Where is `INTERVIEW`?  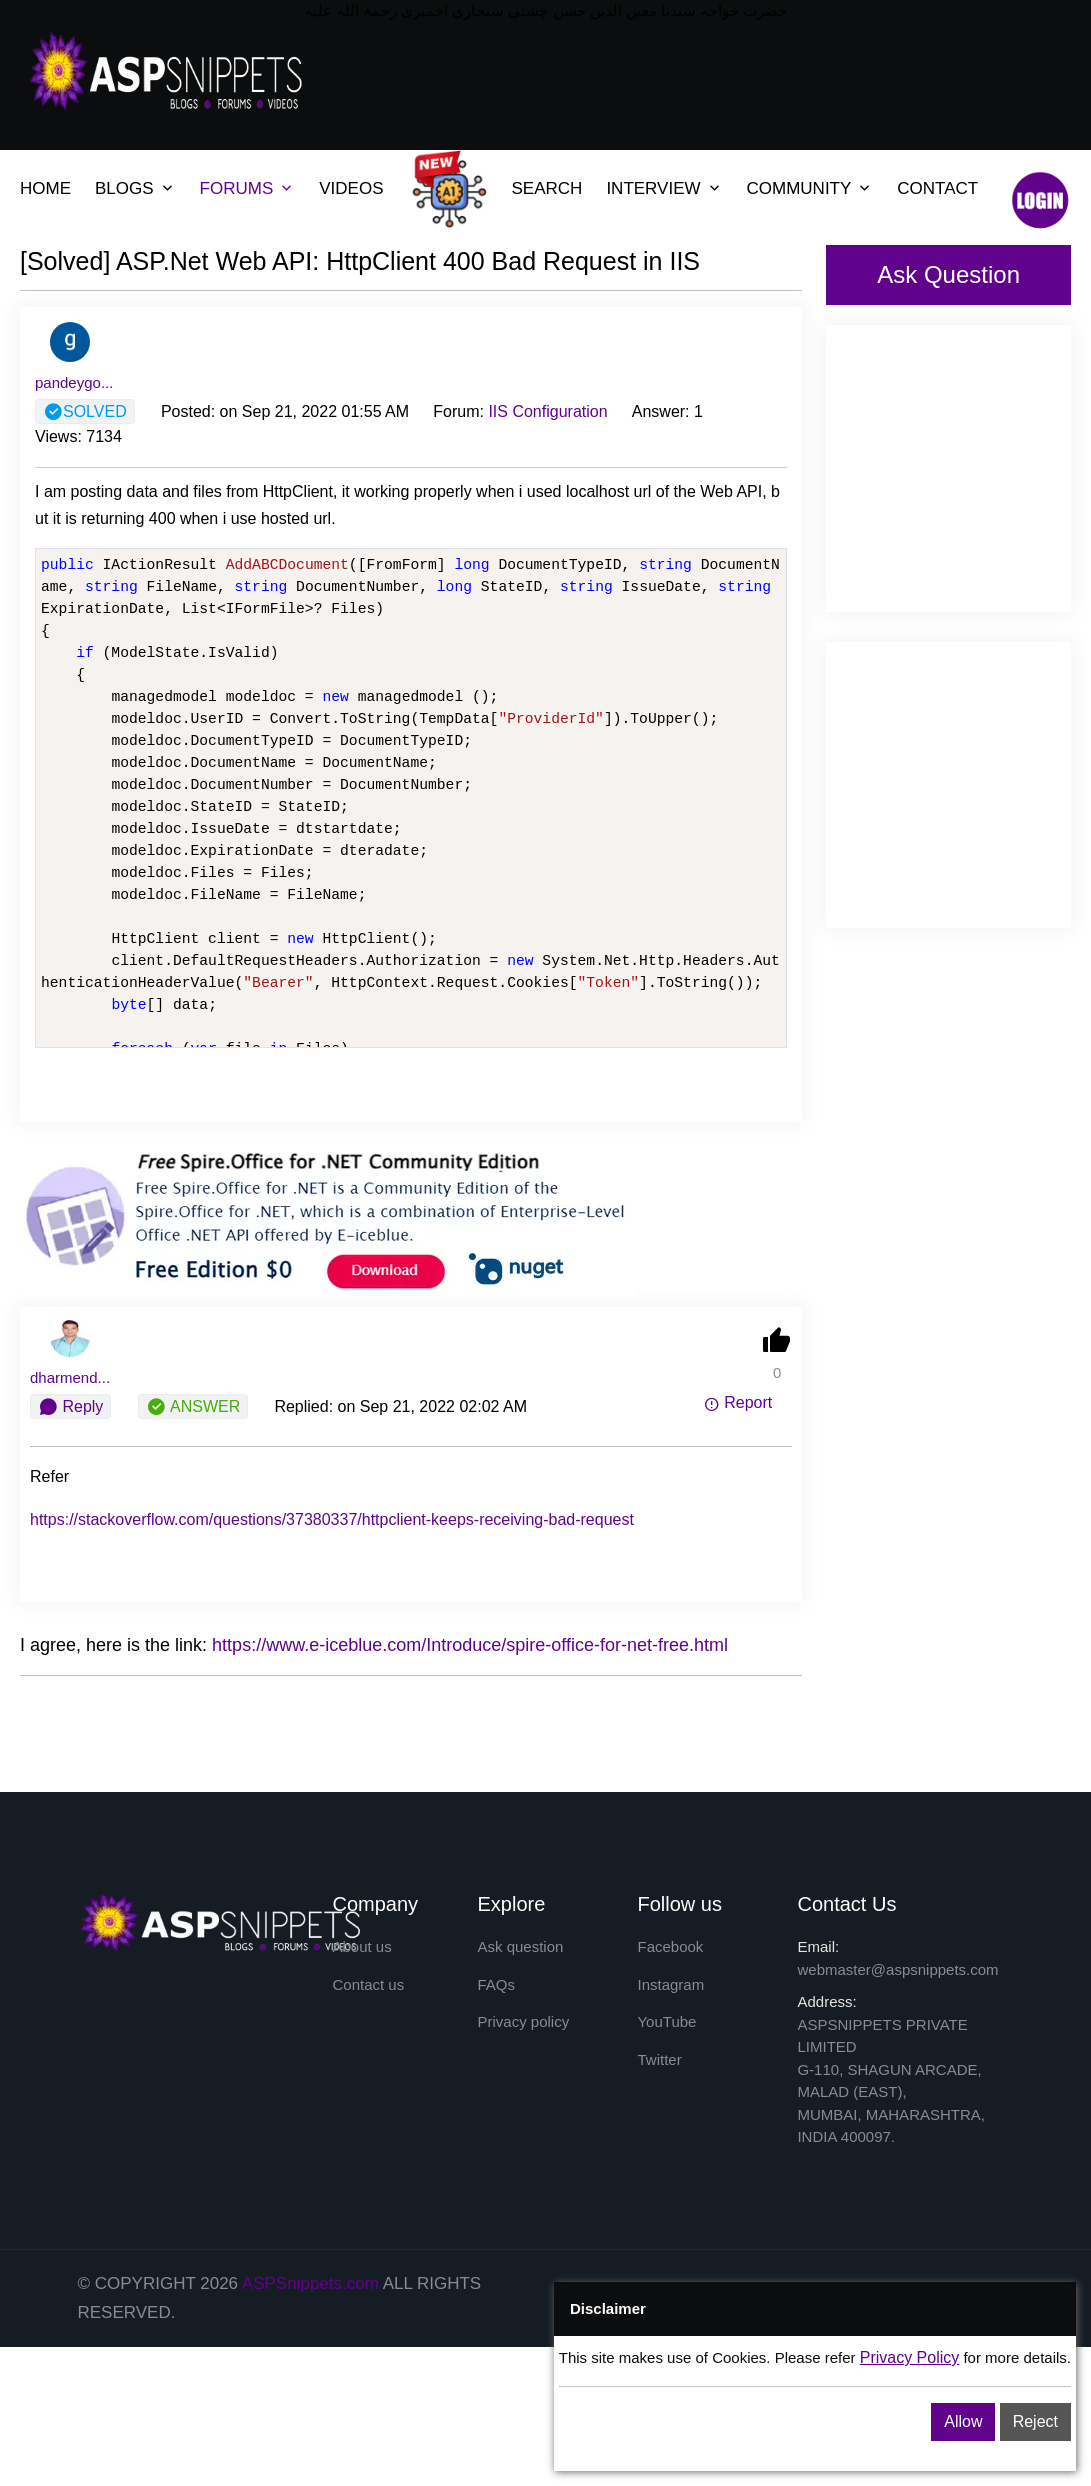 INTERVIEW is located at coordinates (653, 188).